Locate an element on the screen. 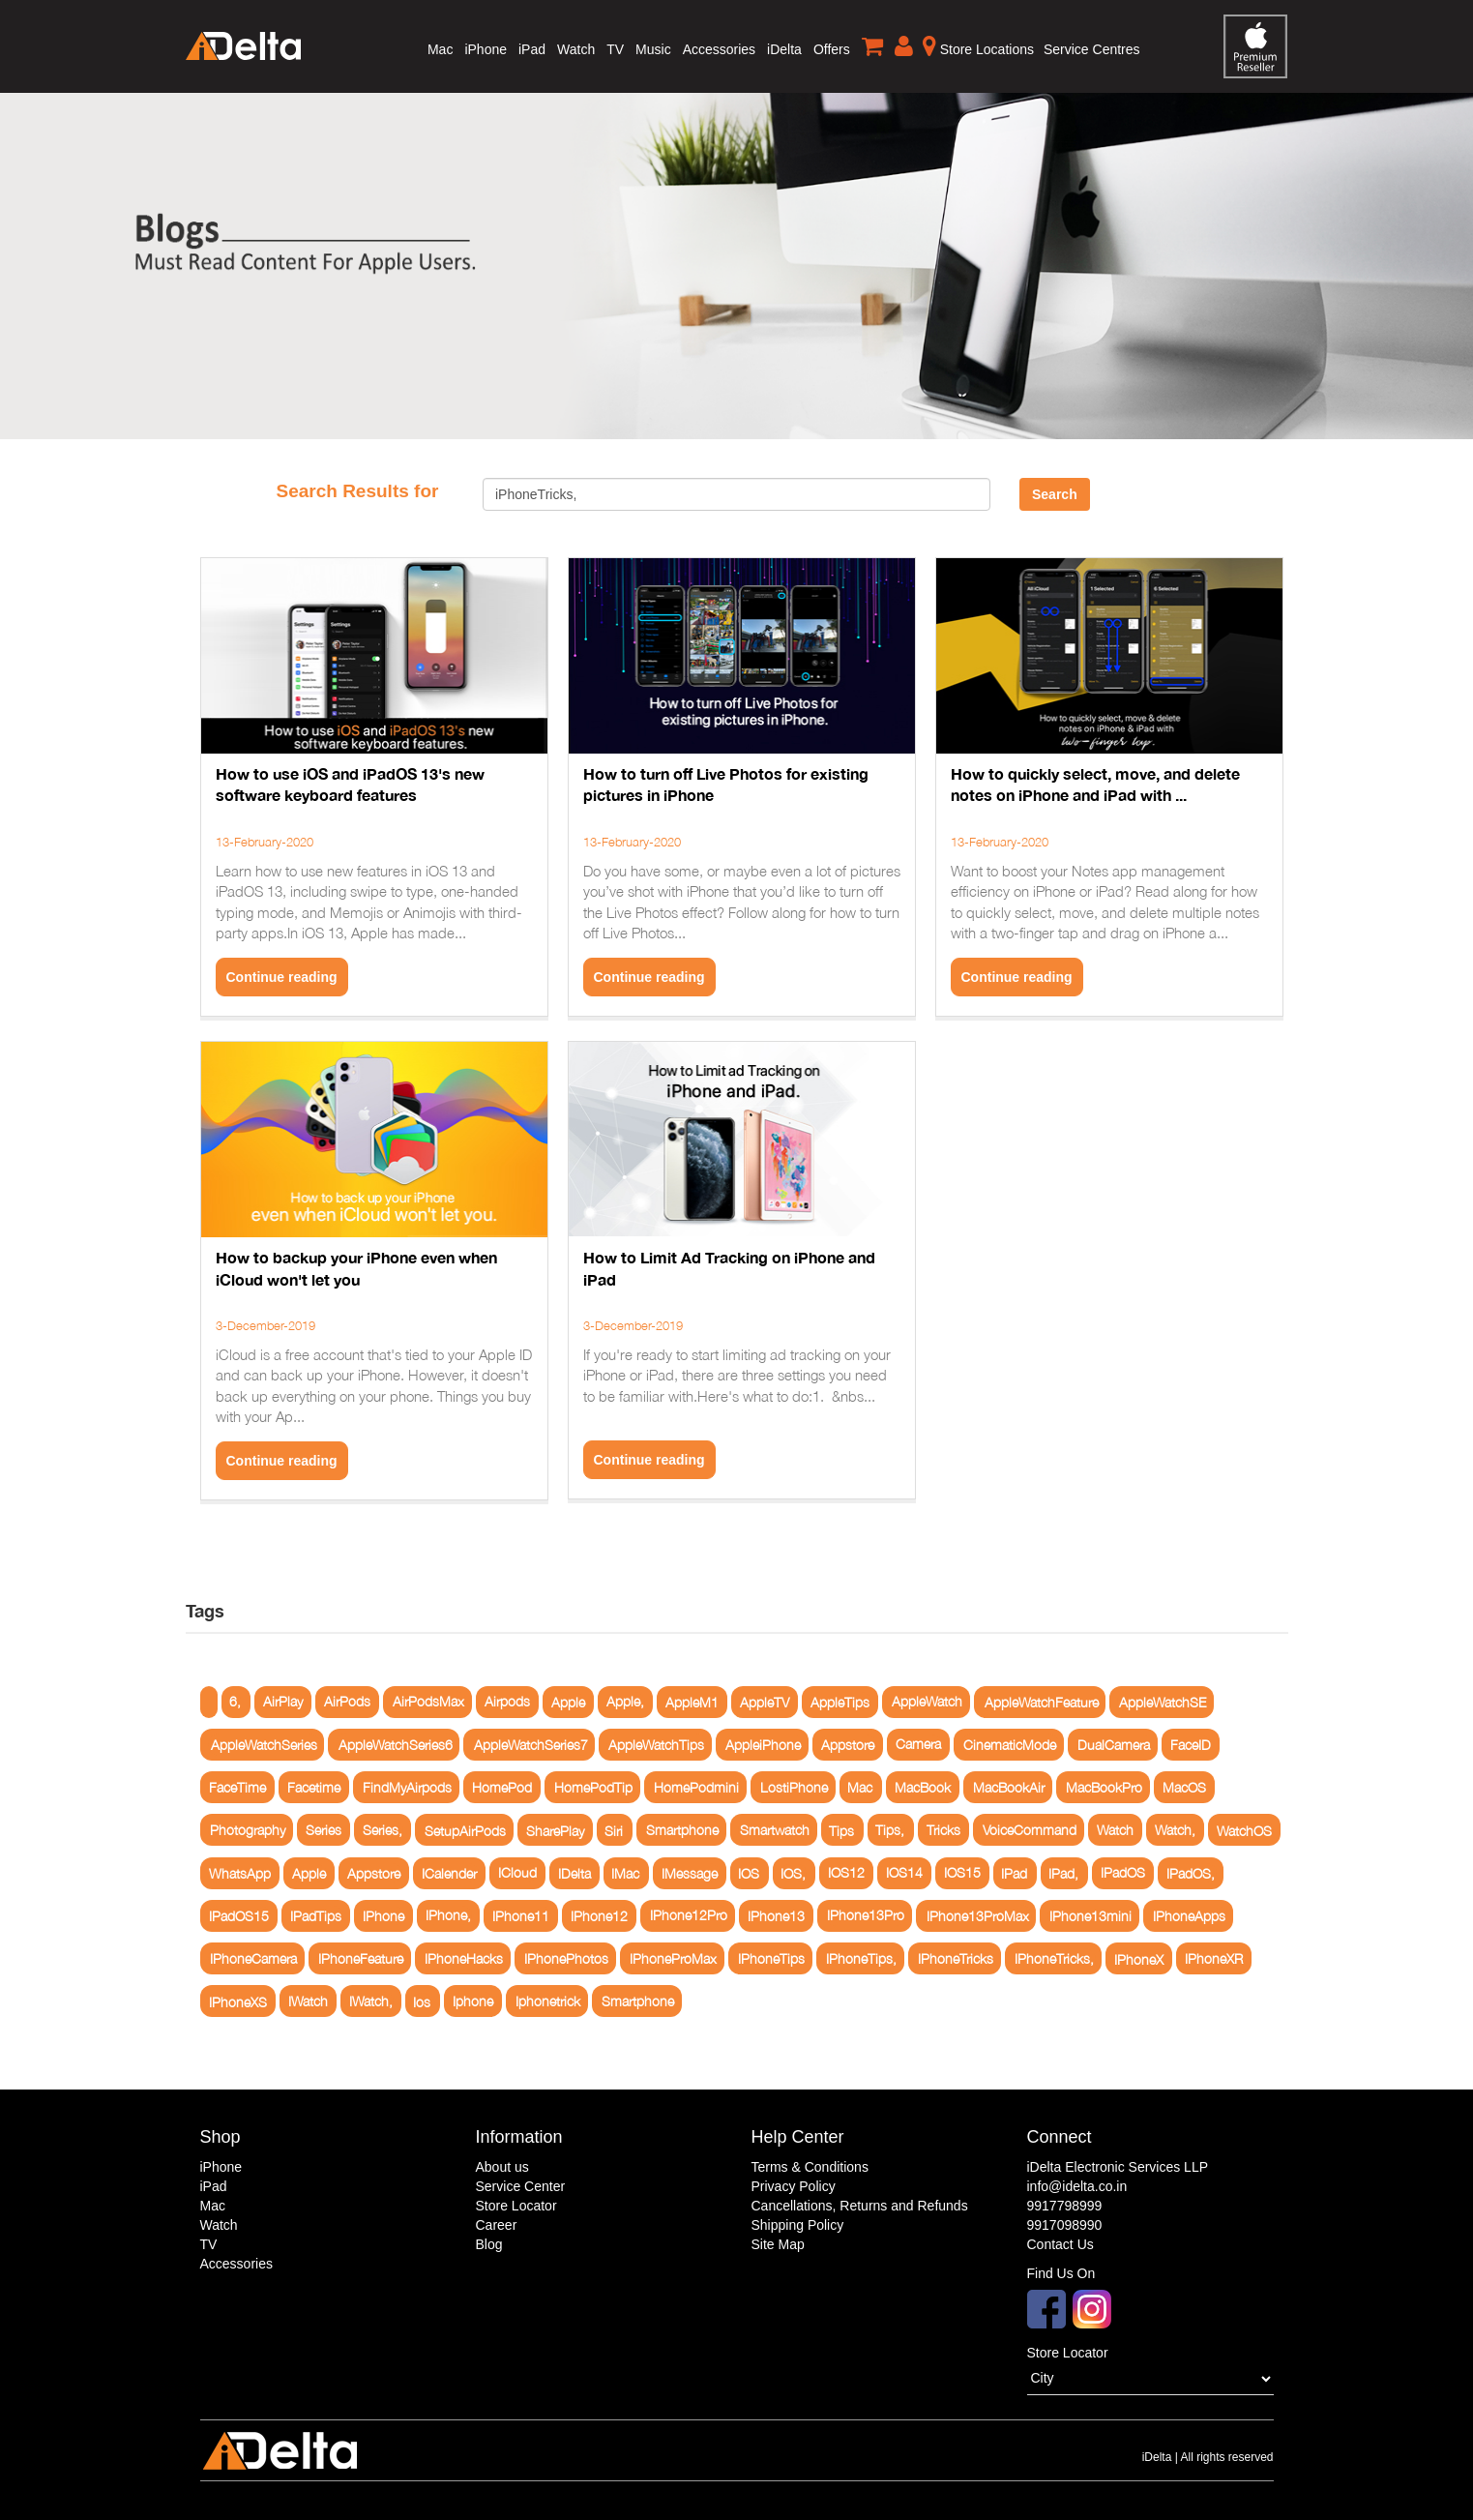 This screenshot has height=2520, width=1473. Watch is located at coordinates (576, 49).